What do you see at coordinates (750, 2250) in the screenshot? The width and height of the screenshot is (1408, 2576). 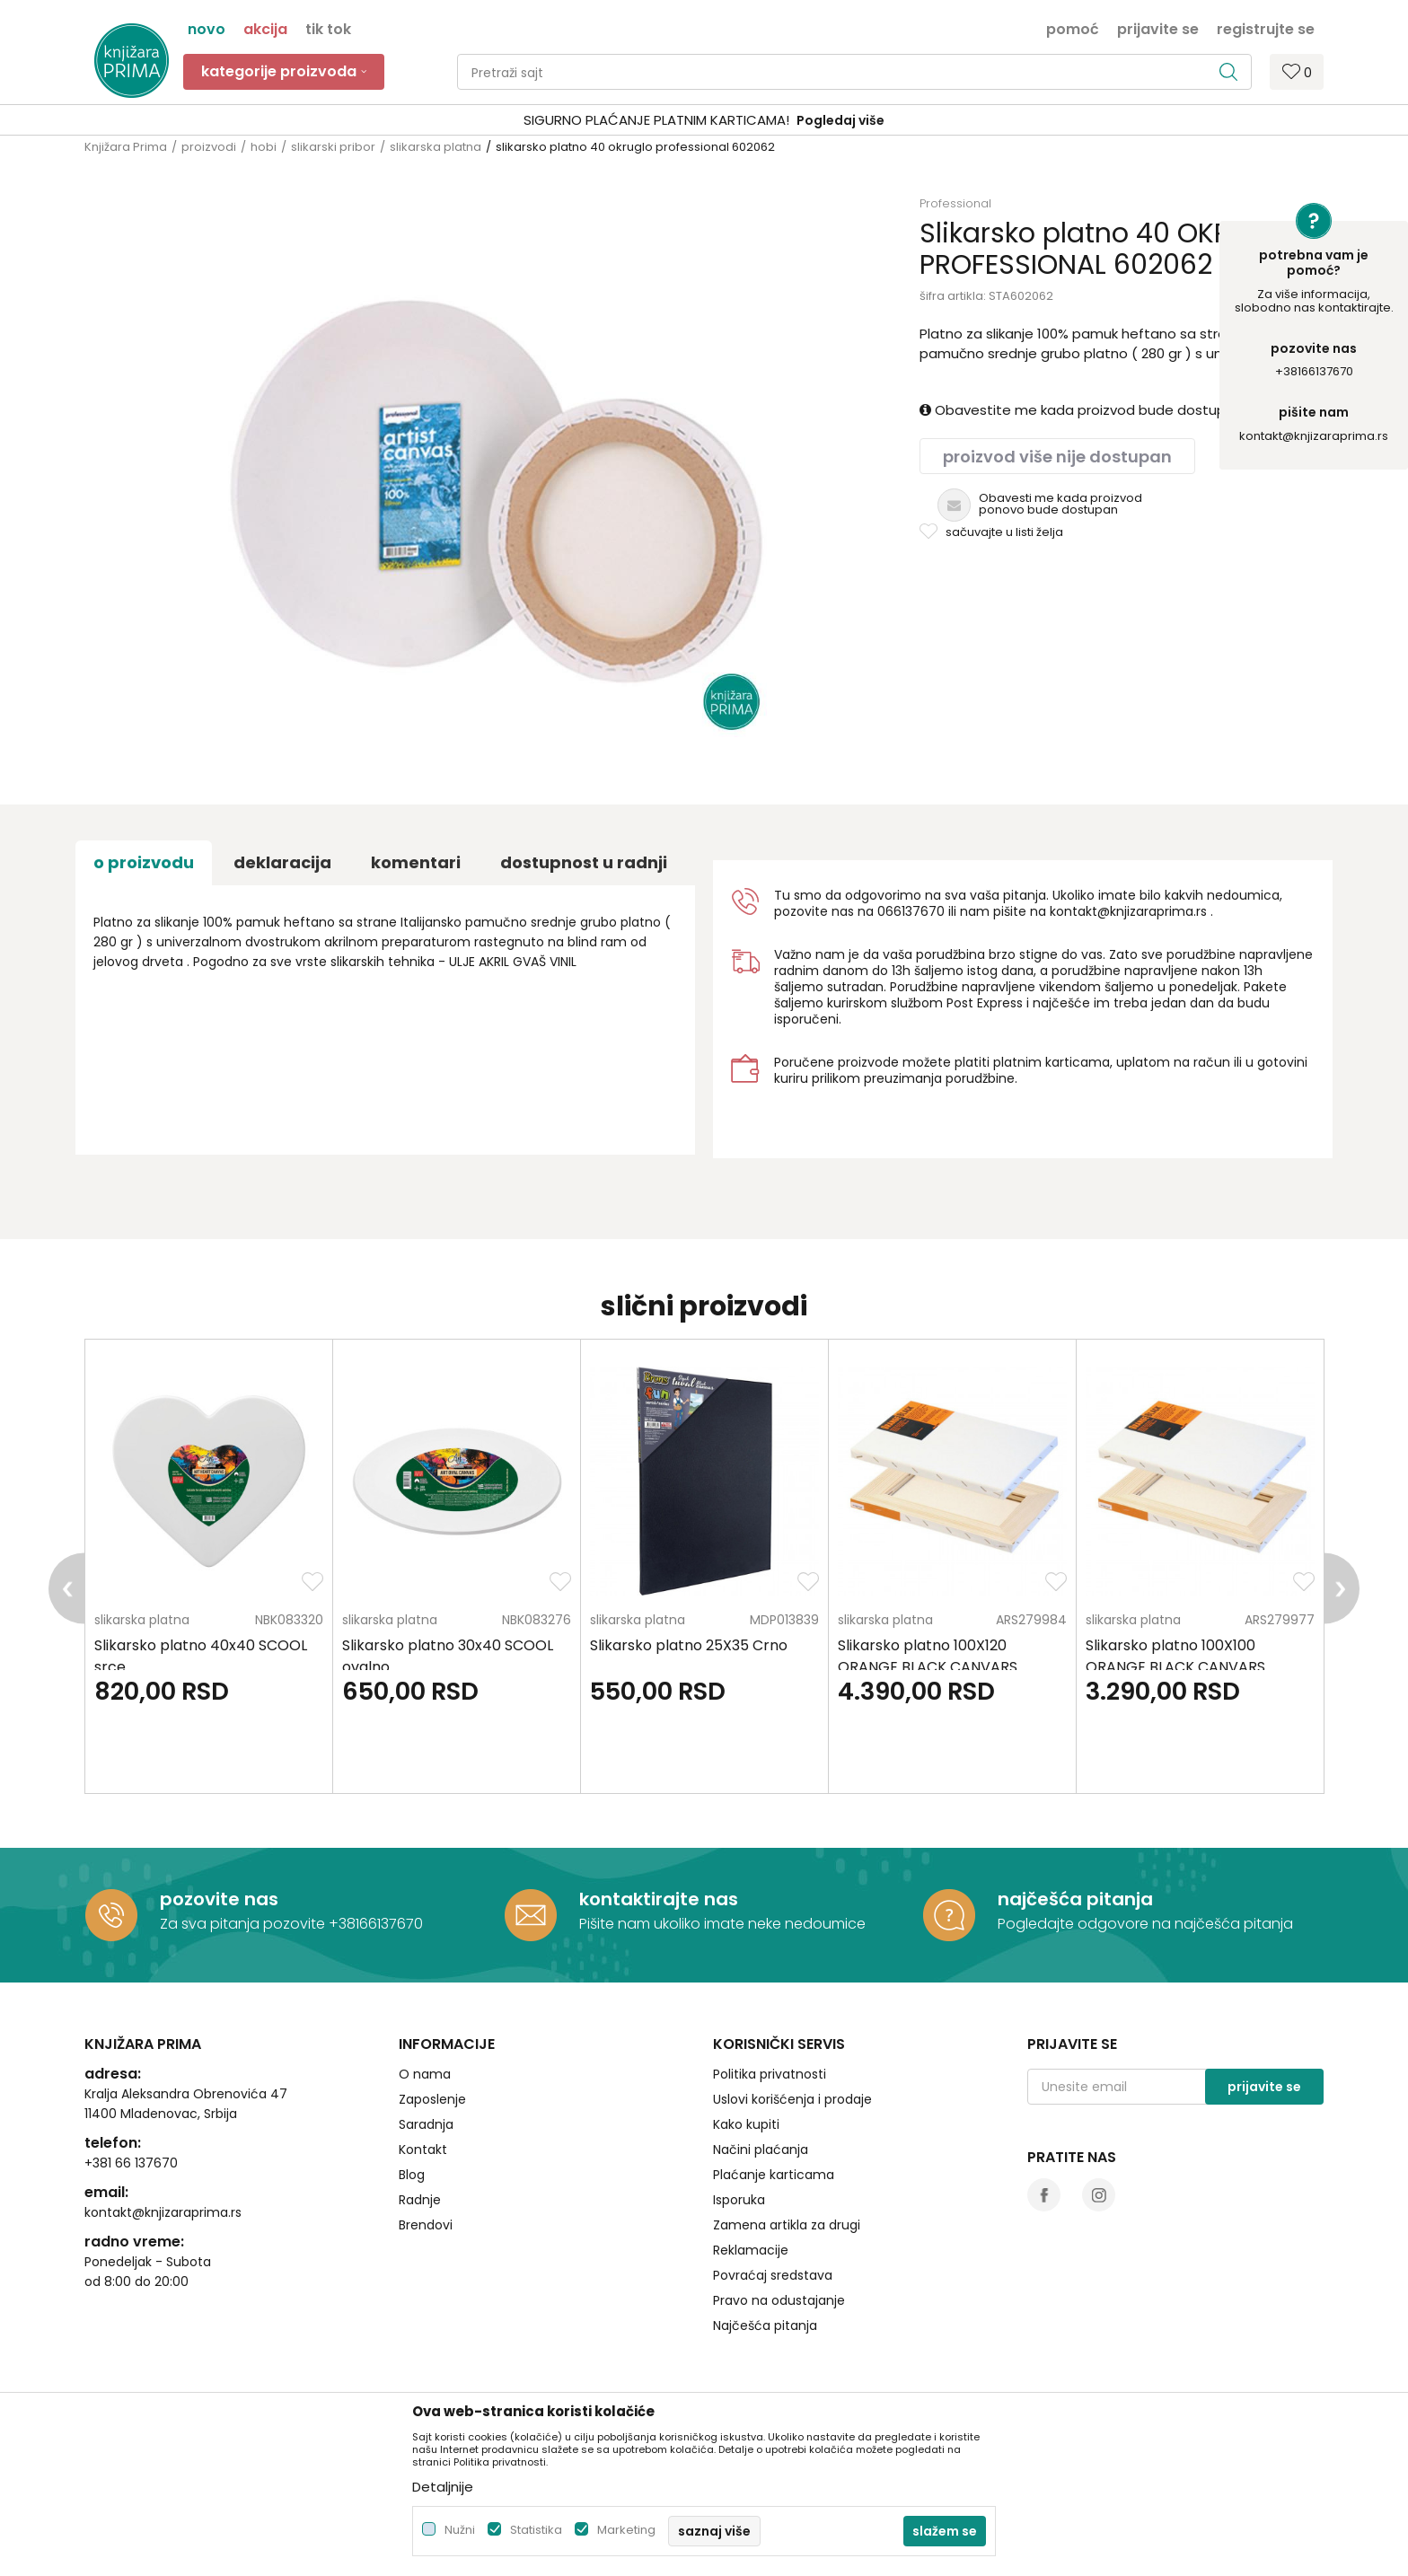 I see `Reklamacije` at bounding box center [750, 2250].